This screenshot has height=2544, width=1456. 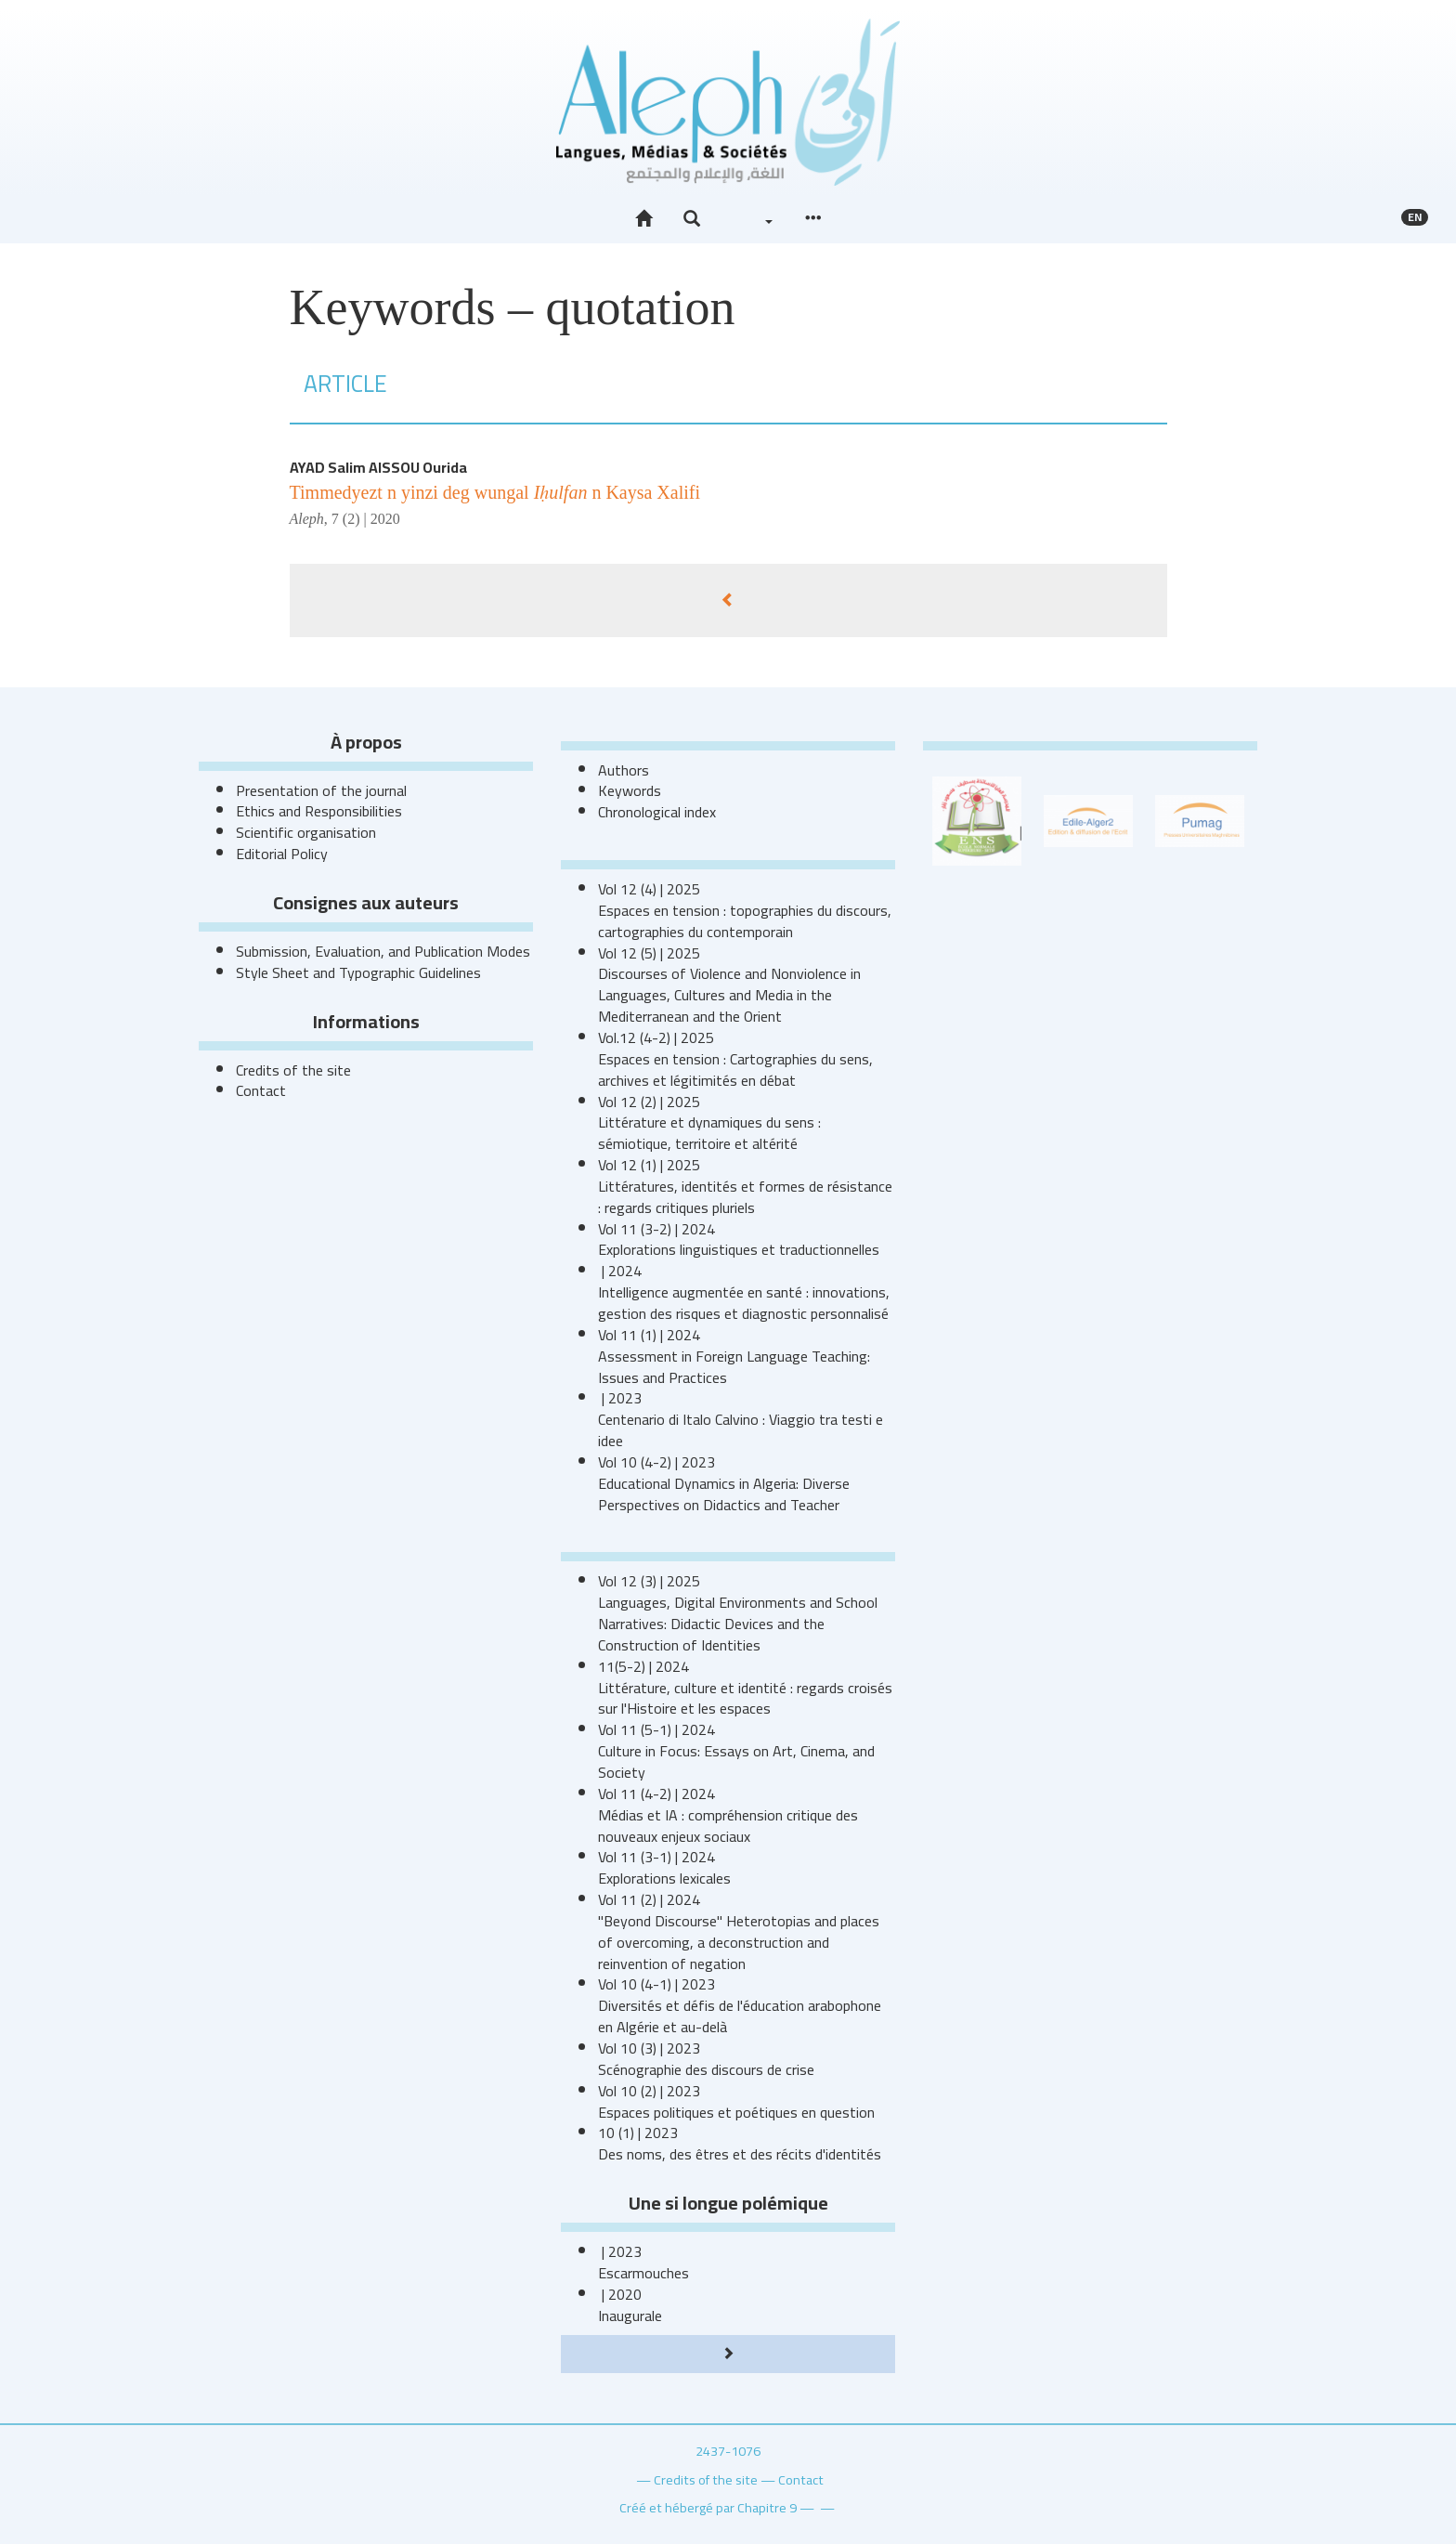 What do you see at coordinates (293, 1070) in the screenshot?
I see `Credits of the site` at bounding box center [293, 1070].